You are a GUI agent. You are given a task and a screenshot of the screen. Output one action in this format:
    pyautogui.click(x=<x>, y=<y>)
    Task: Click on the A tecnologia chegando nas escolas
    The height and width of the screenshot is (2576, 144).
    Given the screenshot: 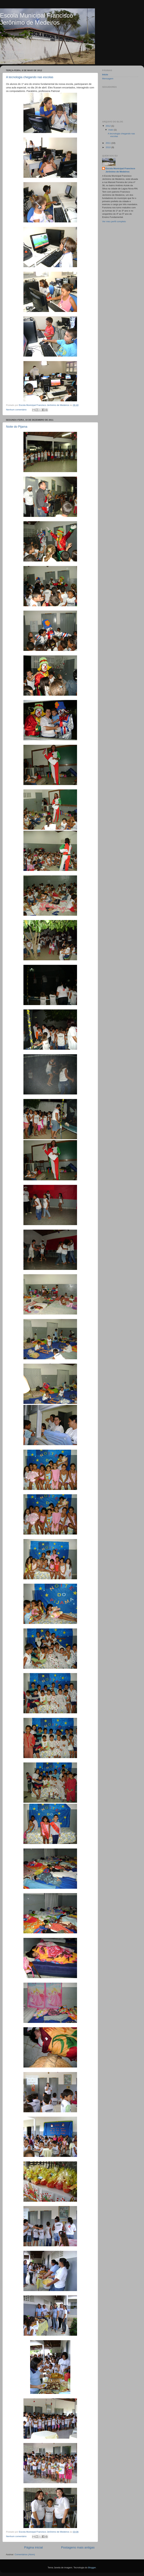 What is the action you would take?
    pyautogui.click(x=29, y=77)
    